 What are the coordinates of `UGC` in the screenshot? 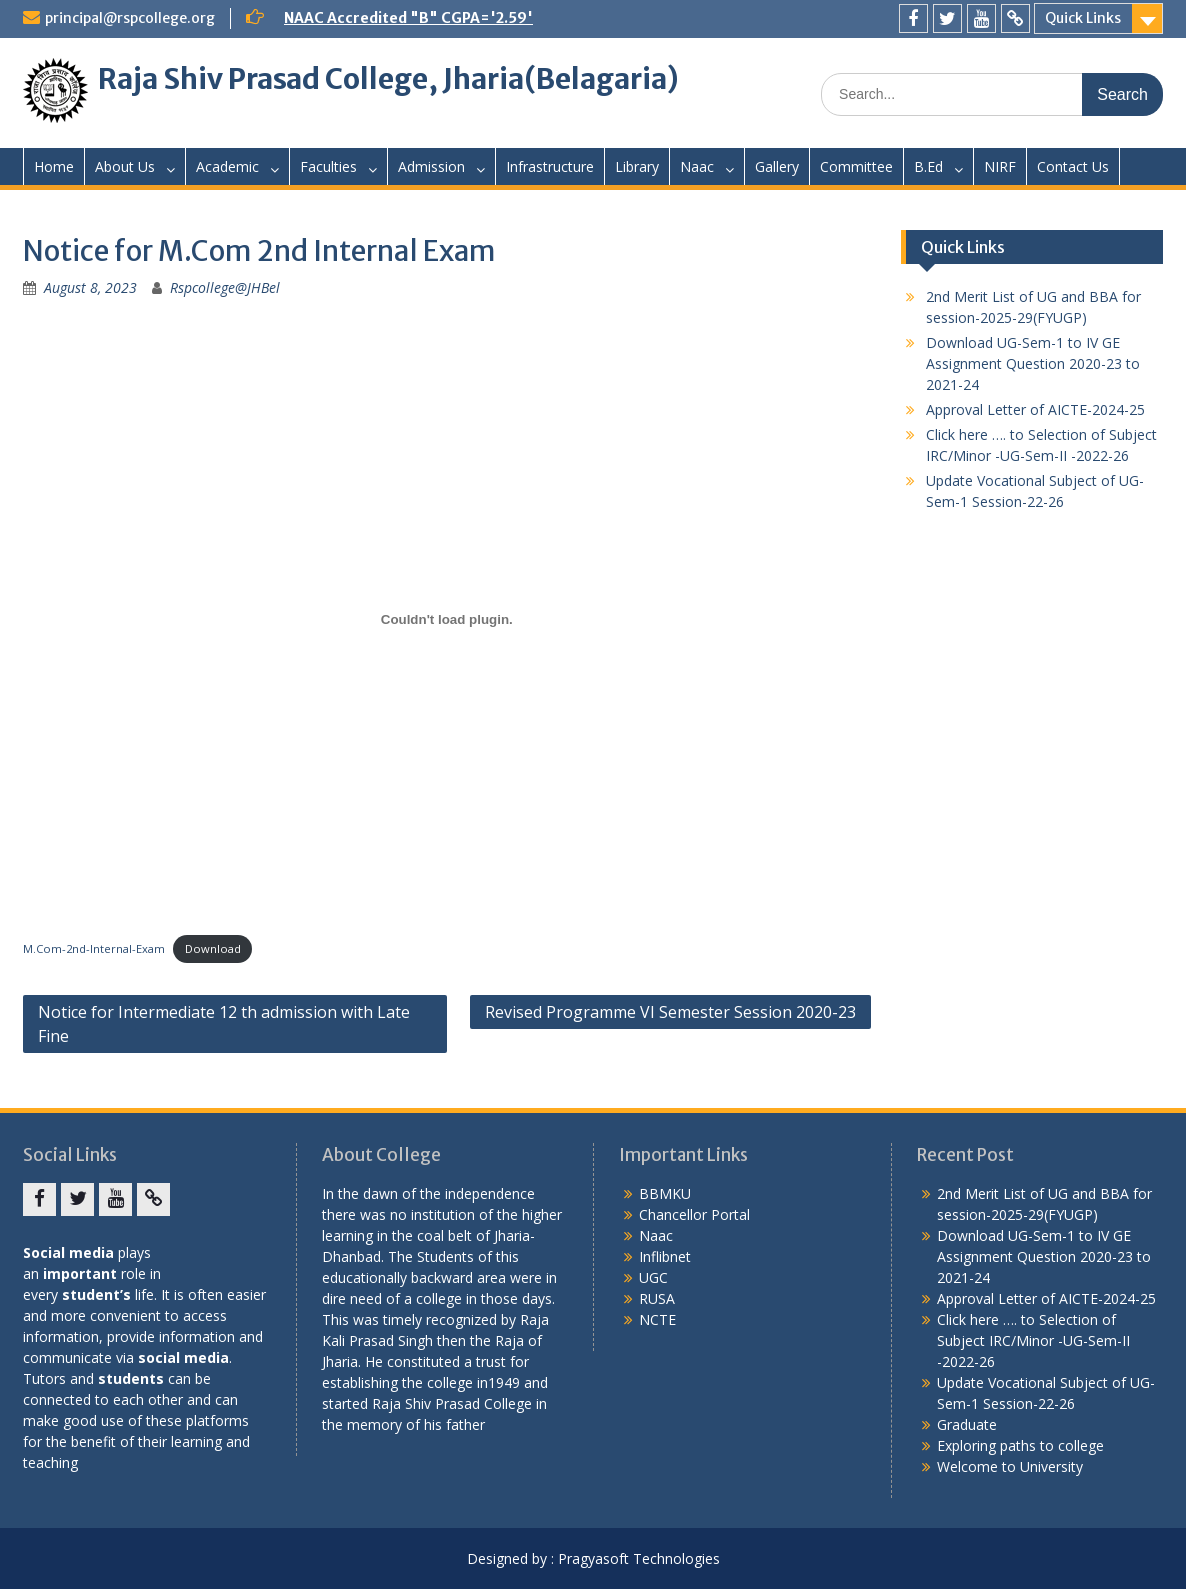 It's located at (653, 1277).